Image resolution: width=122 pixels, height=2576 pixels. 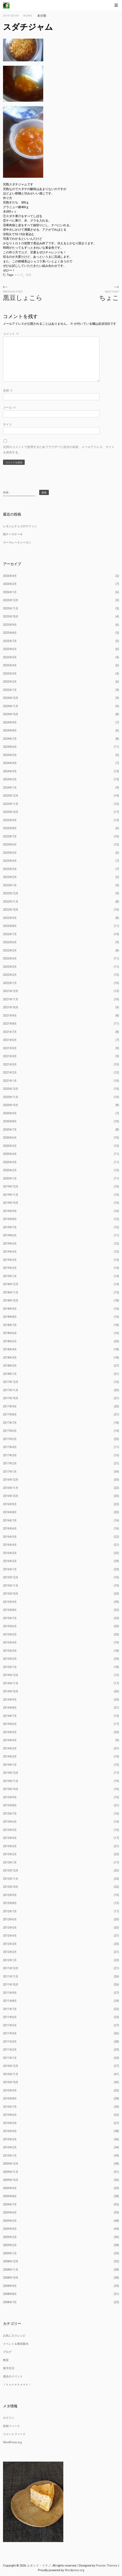 I want to click on 2022年7月, so click(x=10, y=934).